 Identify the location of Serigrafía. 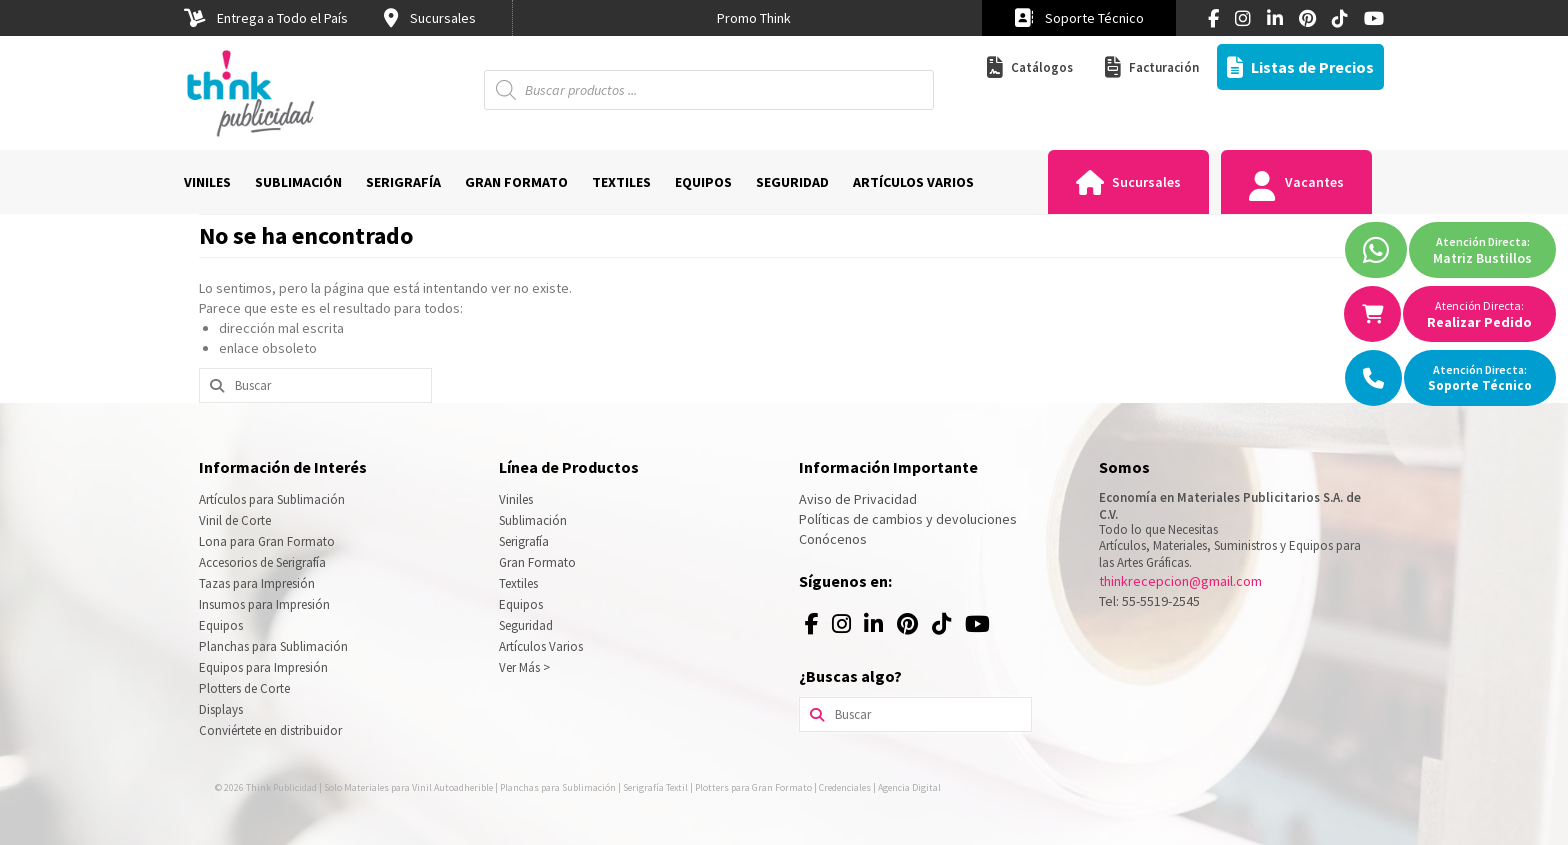
(524, 541).